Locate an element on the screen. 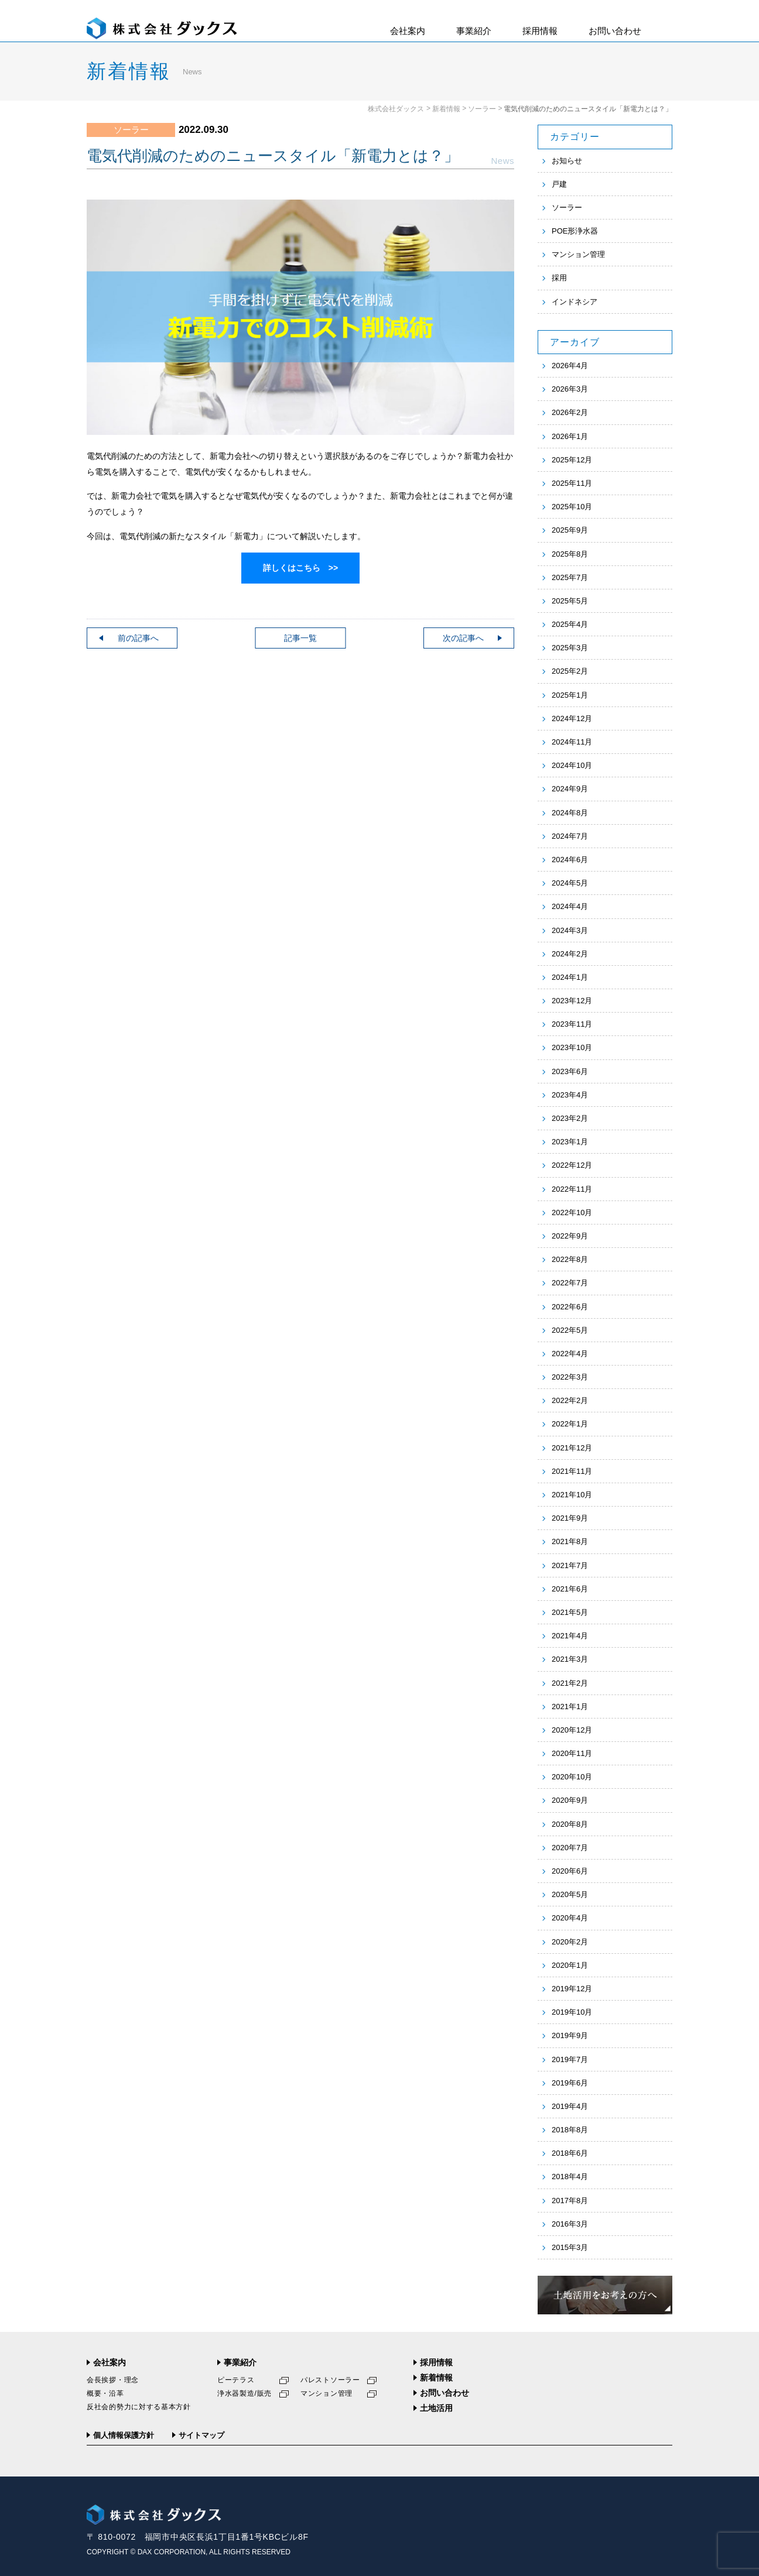  2017年8月 is located at coordinates (570, 2200).